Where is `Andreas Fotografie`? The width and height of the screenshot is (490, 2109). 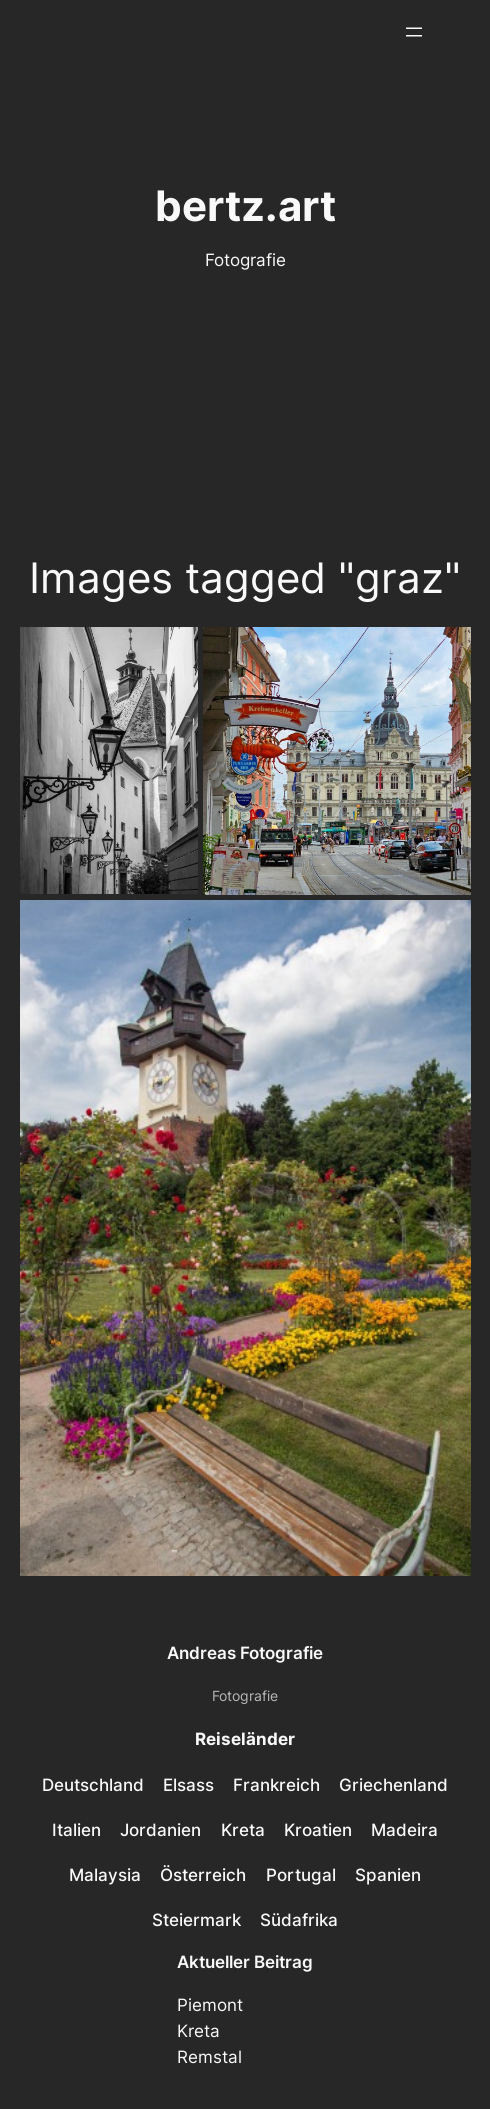 Andreas Fotografie is located at coordinates (245, 1653).